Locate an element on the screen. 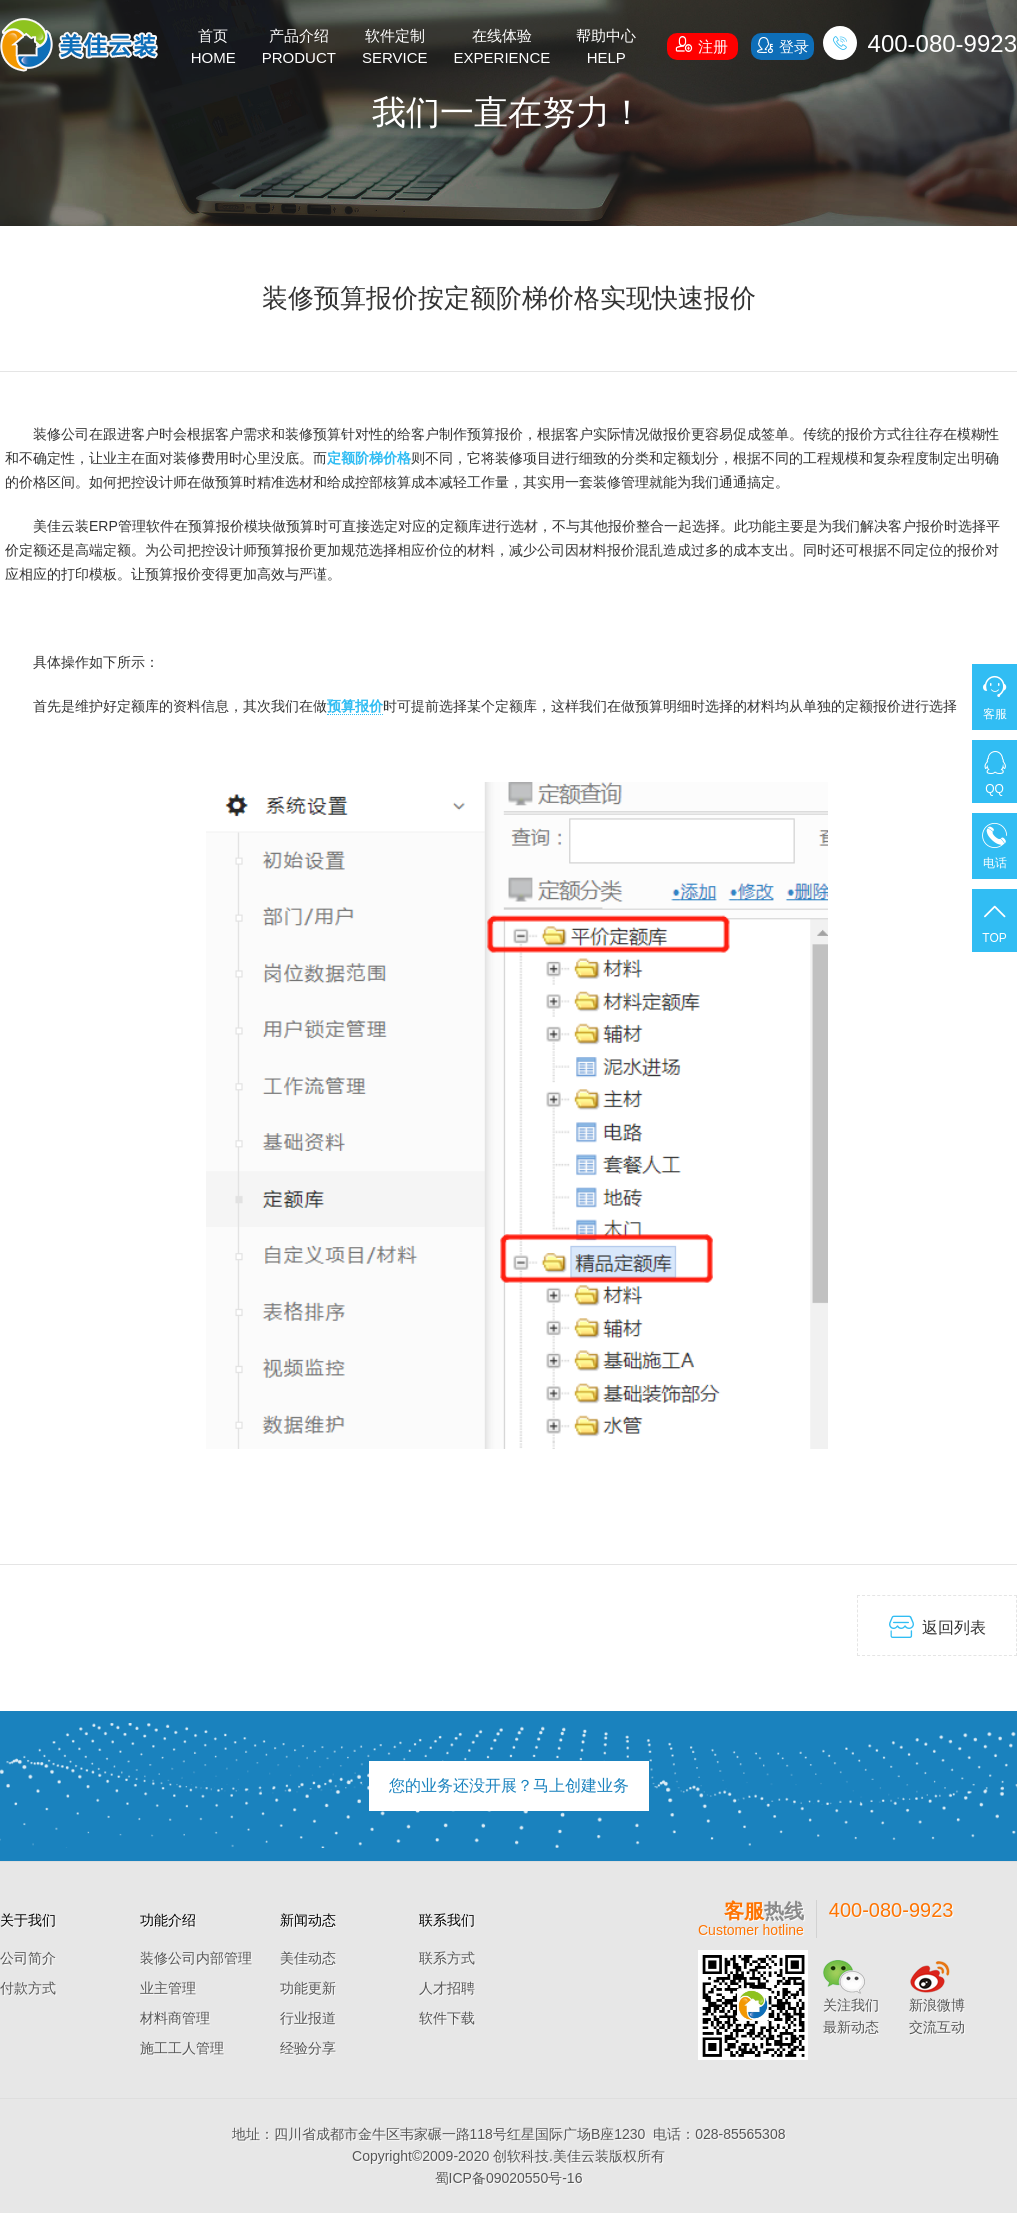 The height and width of the screenshot is (2213, 1017). 软件定制 is located at coordinates (395, 48).